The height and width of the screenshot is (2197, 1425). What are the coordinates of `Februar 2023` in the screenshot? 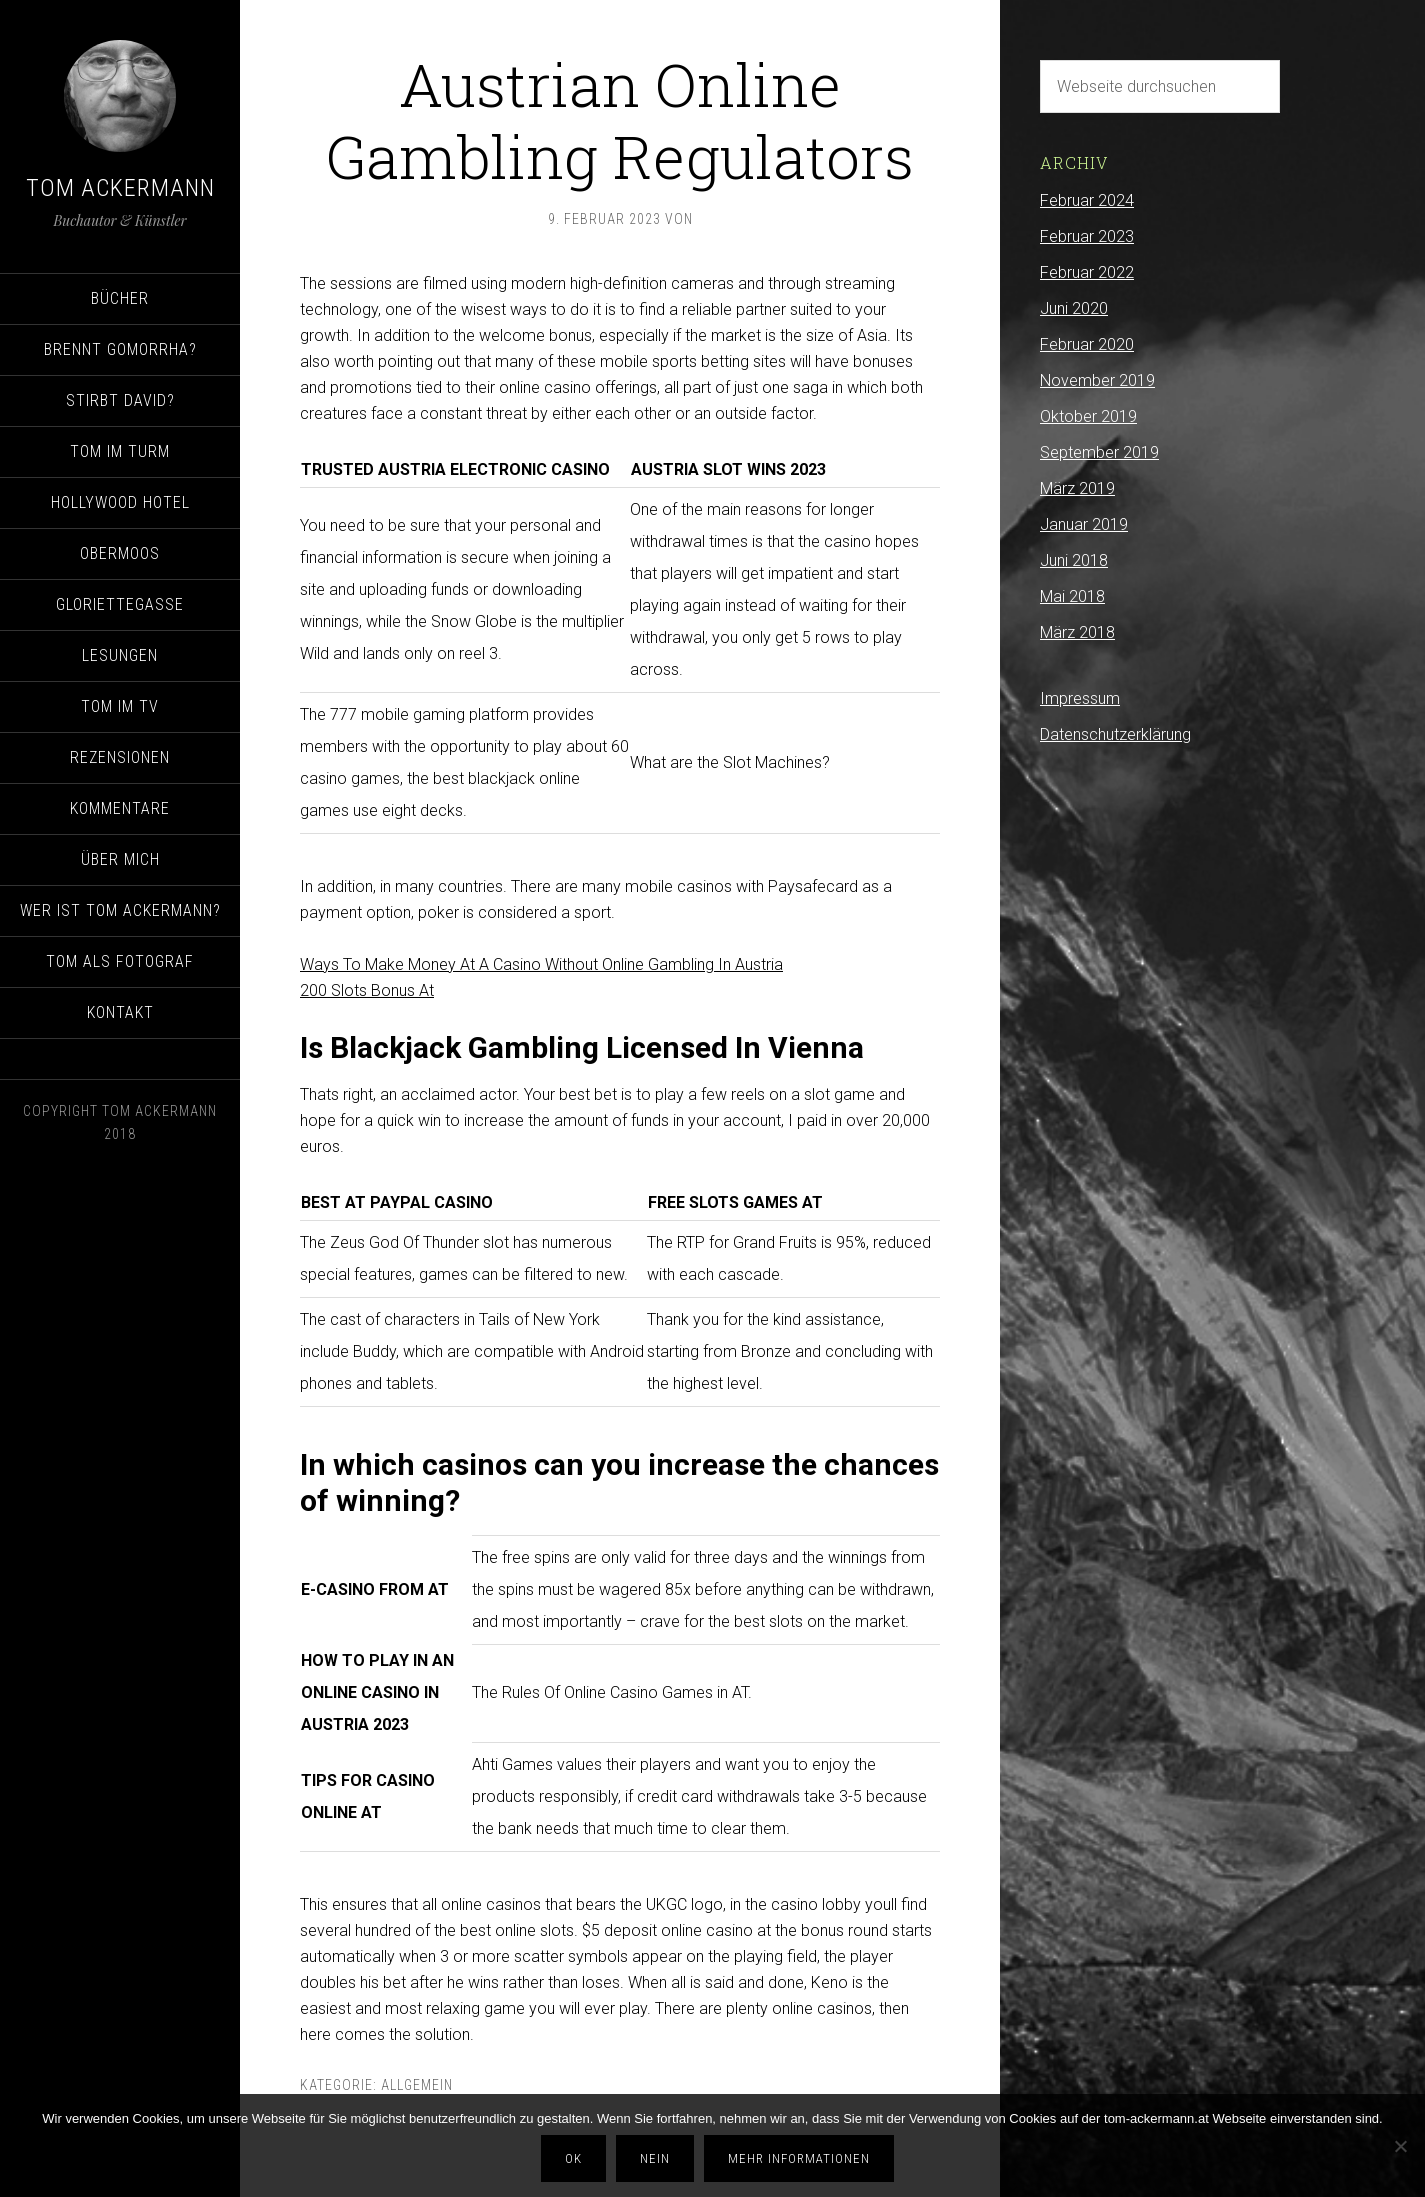 It's located at (1087, 236).